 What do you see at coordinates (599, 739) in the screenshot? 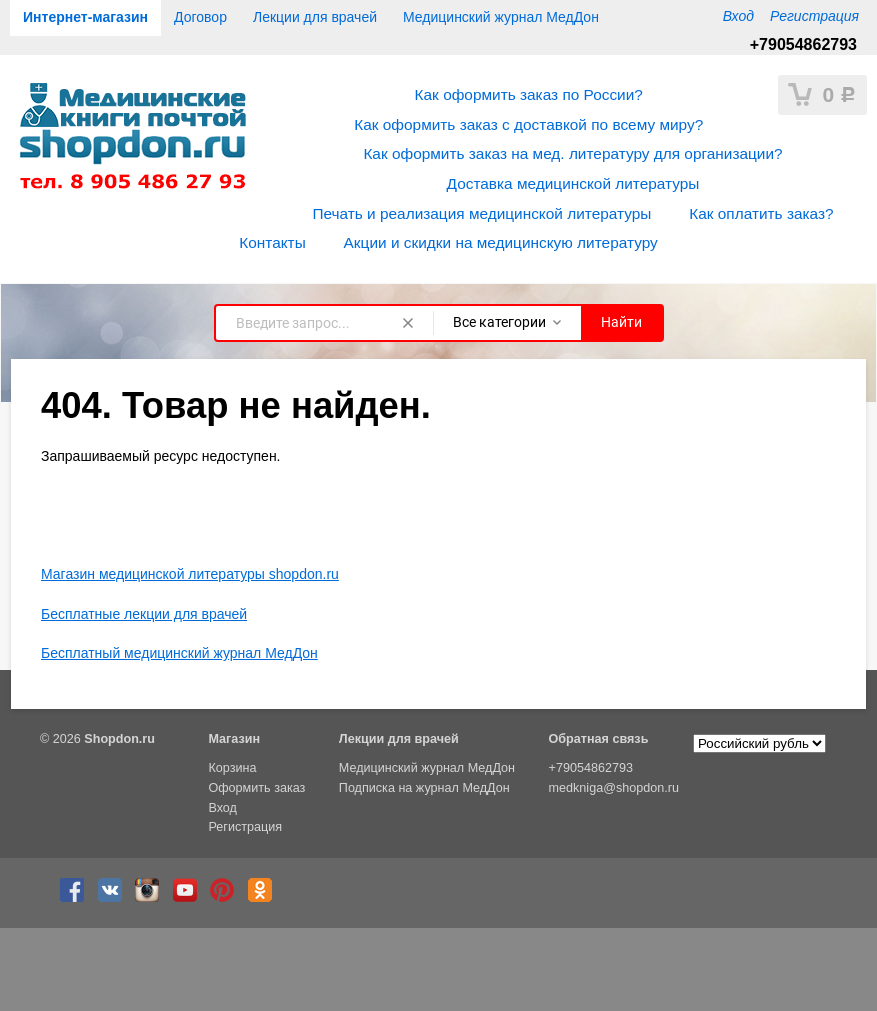
I see `Обратная связь` at bounding box center [599, 739].